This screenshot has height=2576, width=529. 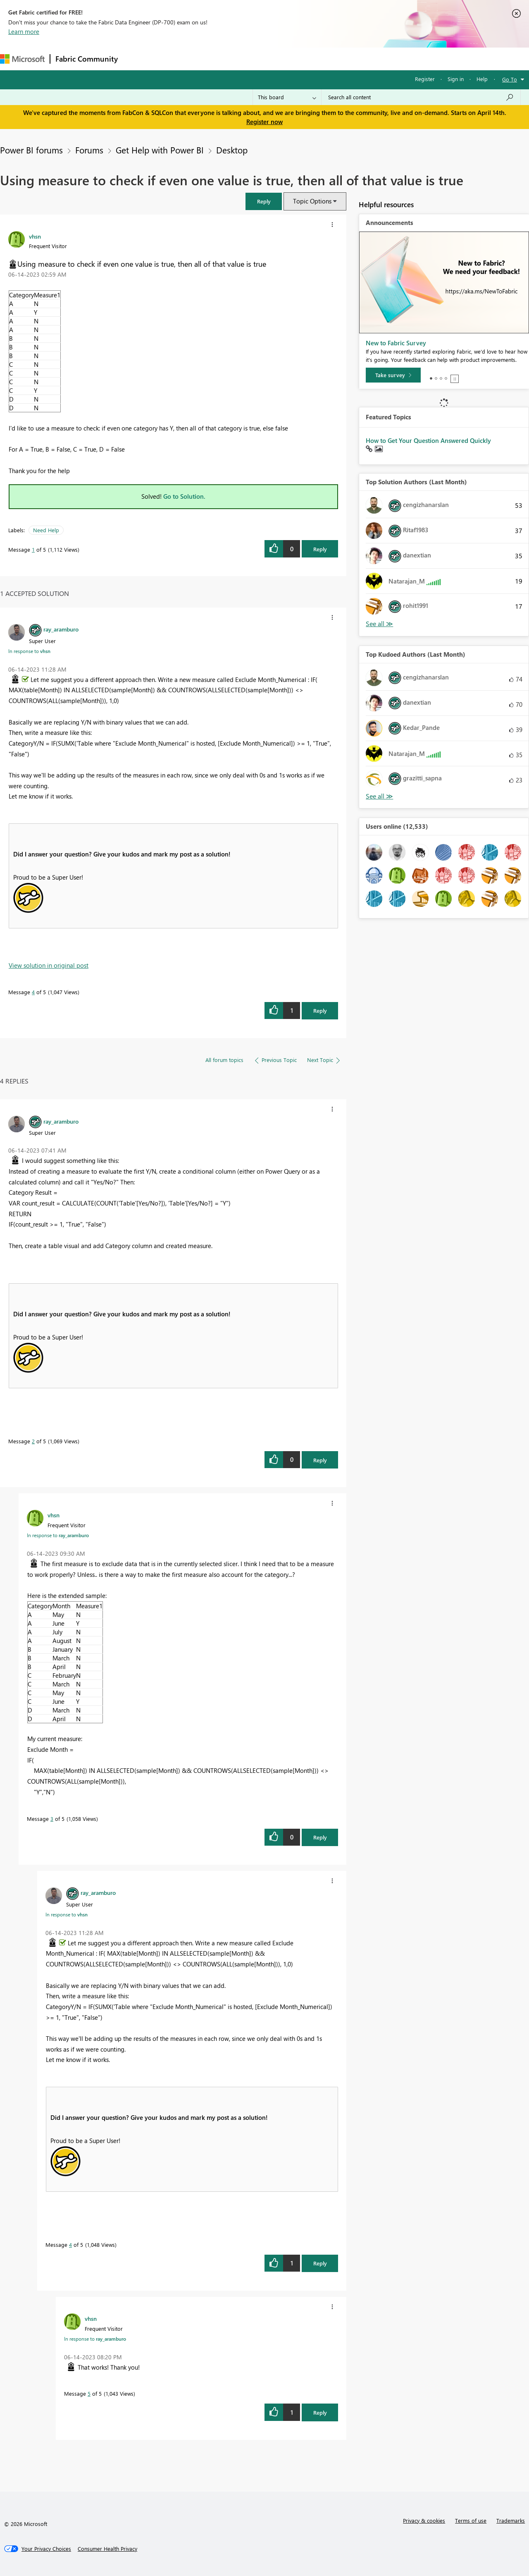 I want to click on Learning, so click(x=312, y=58).